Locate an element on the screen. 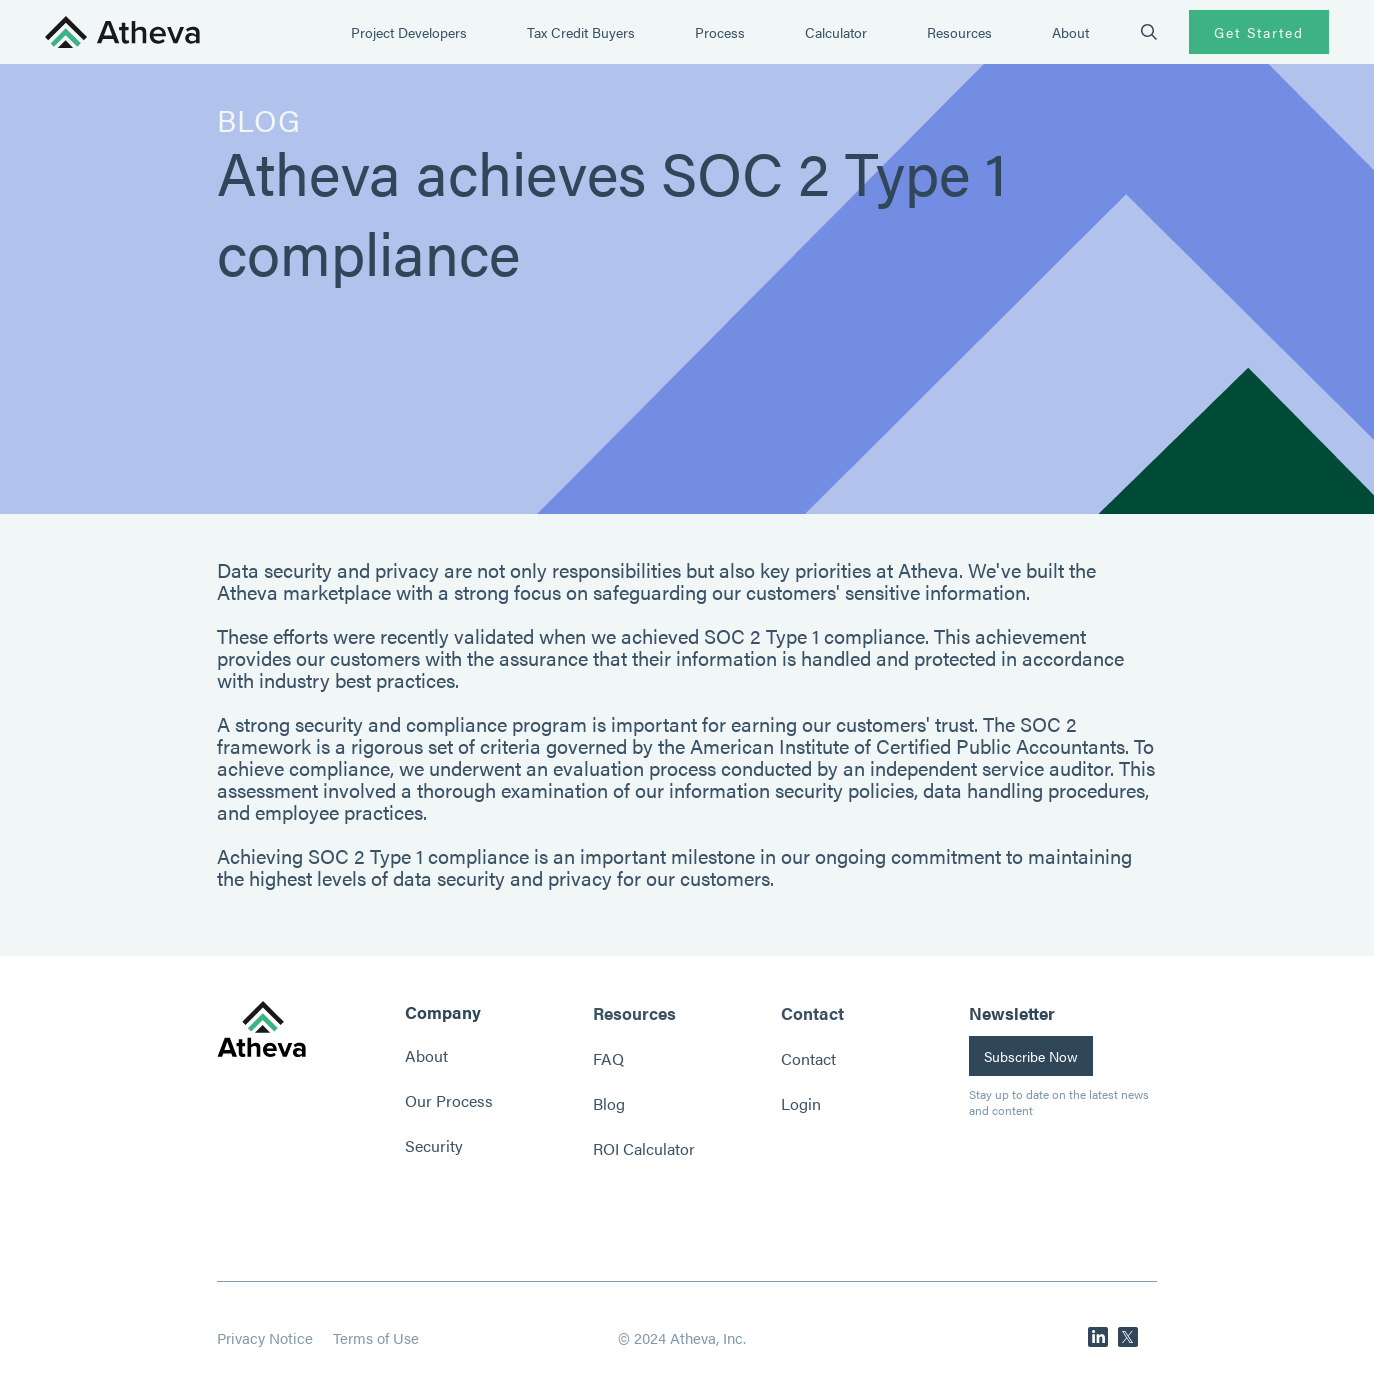  Privacy Notice is located at coordinates (265, 1337).